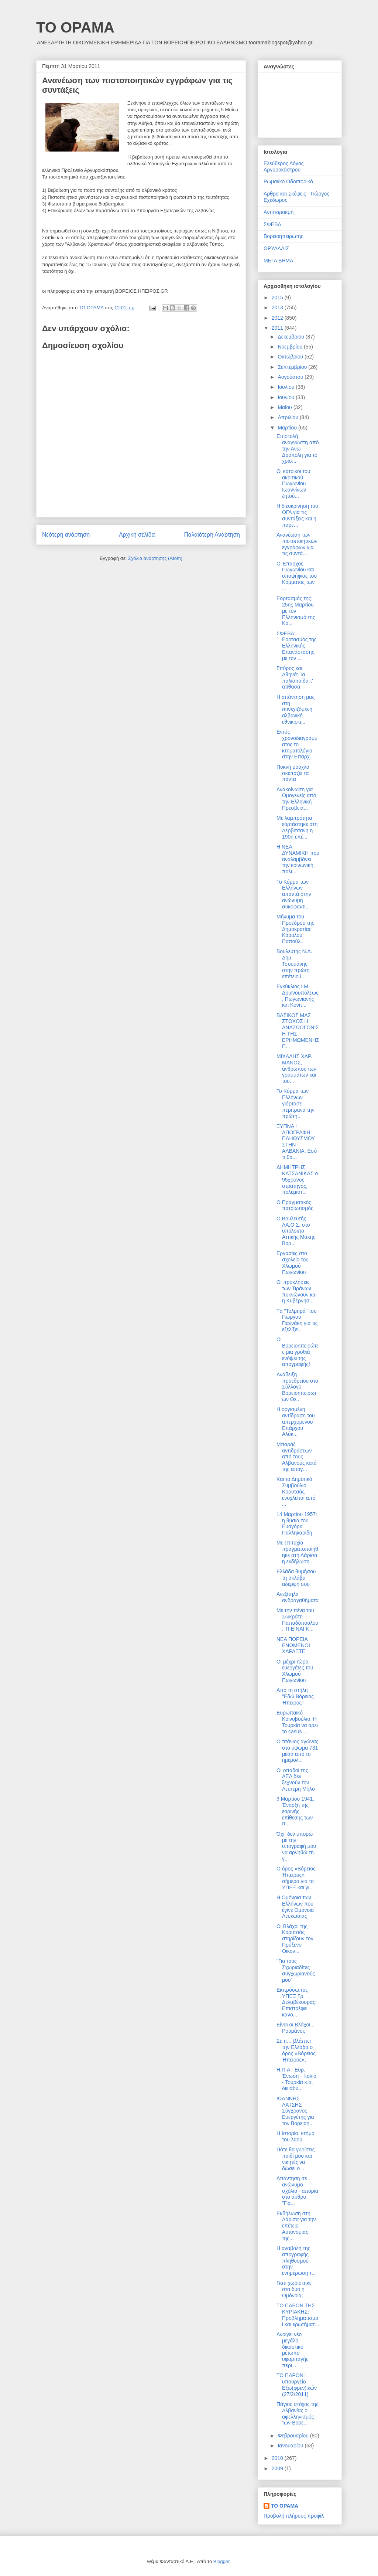  Describe the element at coordinates (278, 2468) in the screenshot. I see `2009` at that location.